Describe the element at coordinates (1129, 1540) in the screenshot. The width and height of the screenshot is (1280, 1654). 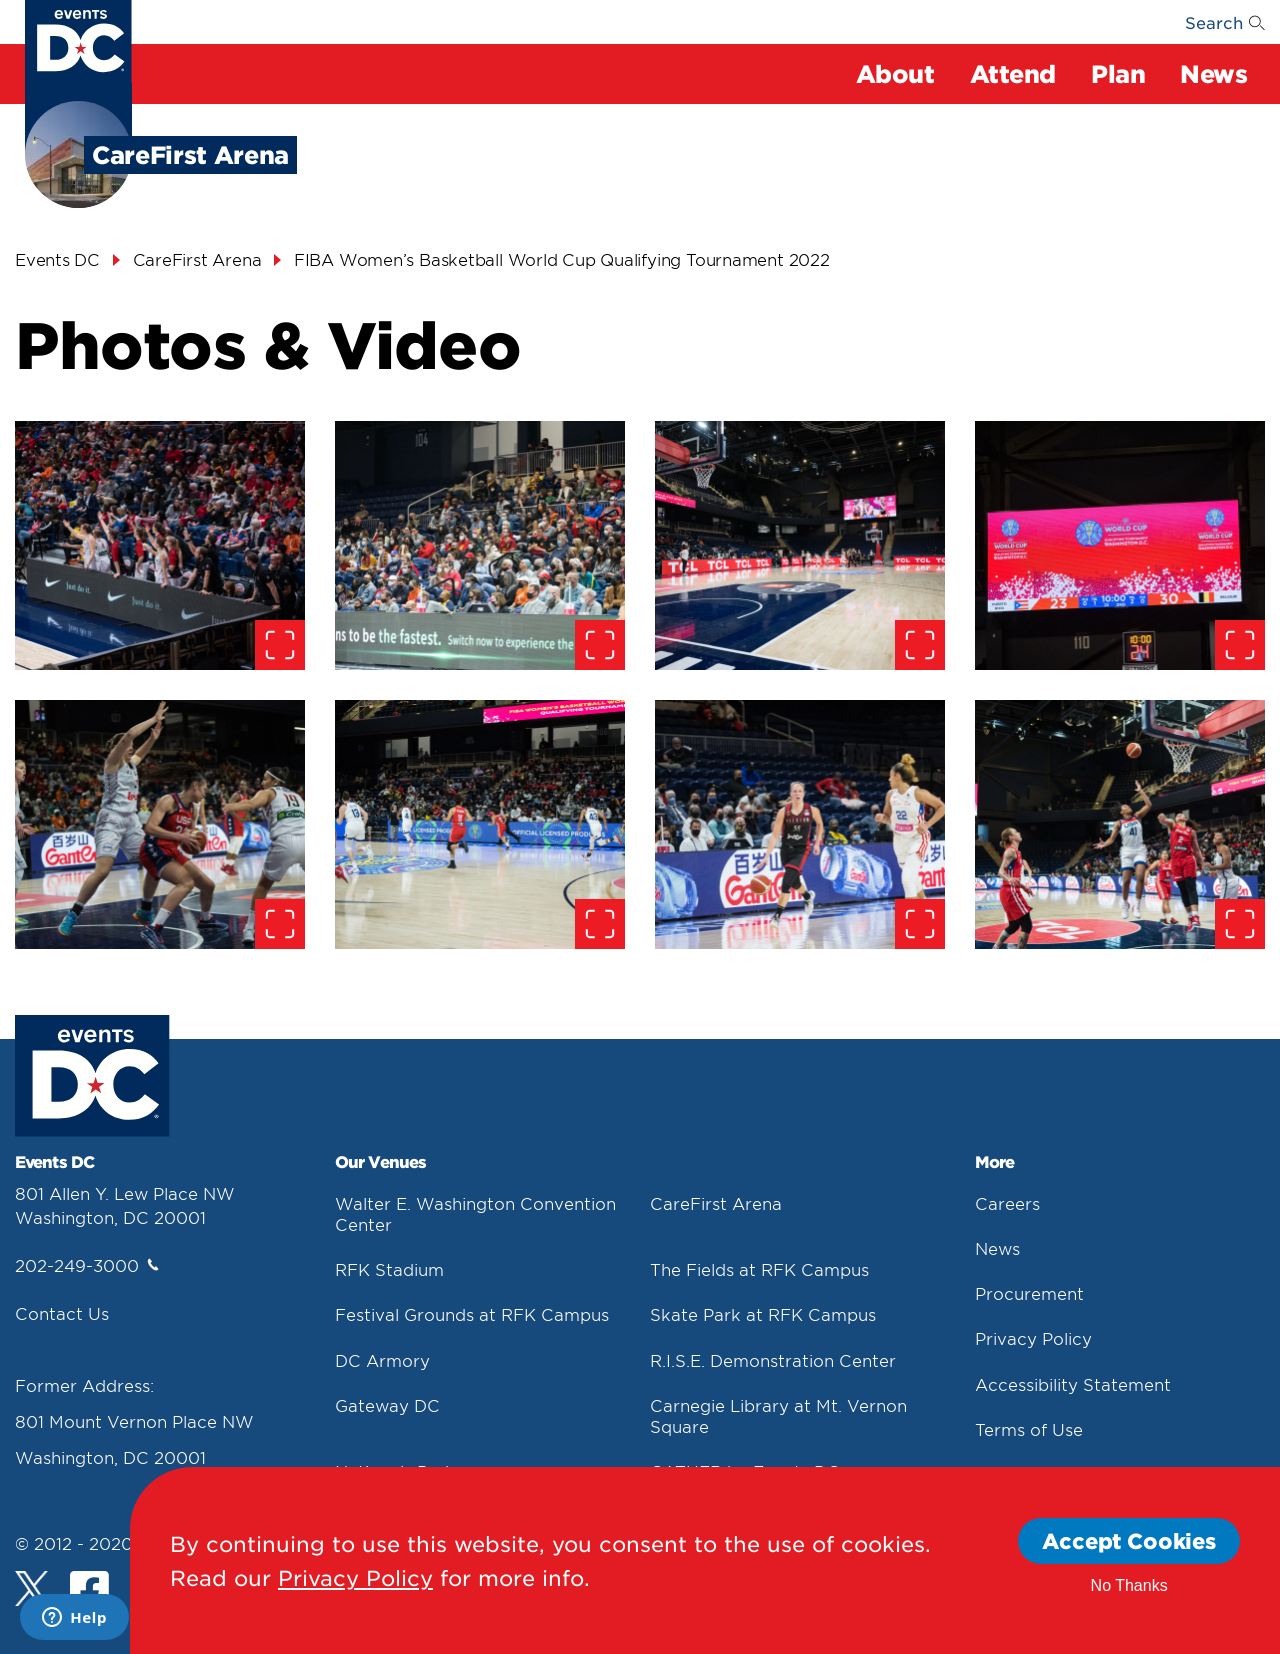
I see `Accept Cookies` at that location.